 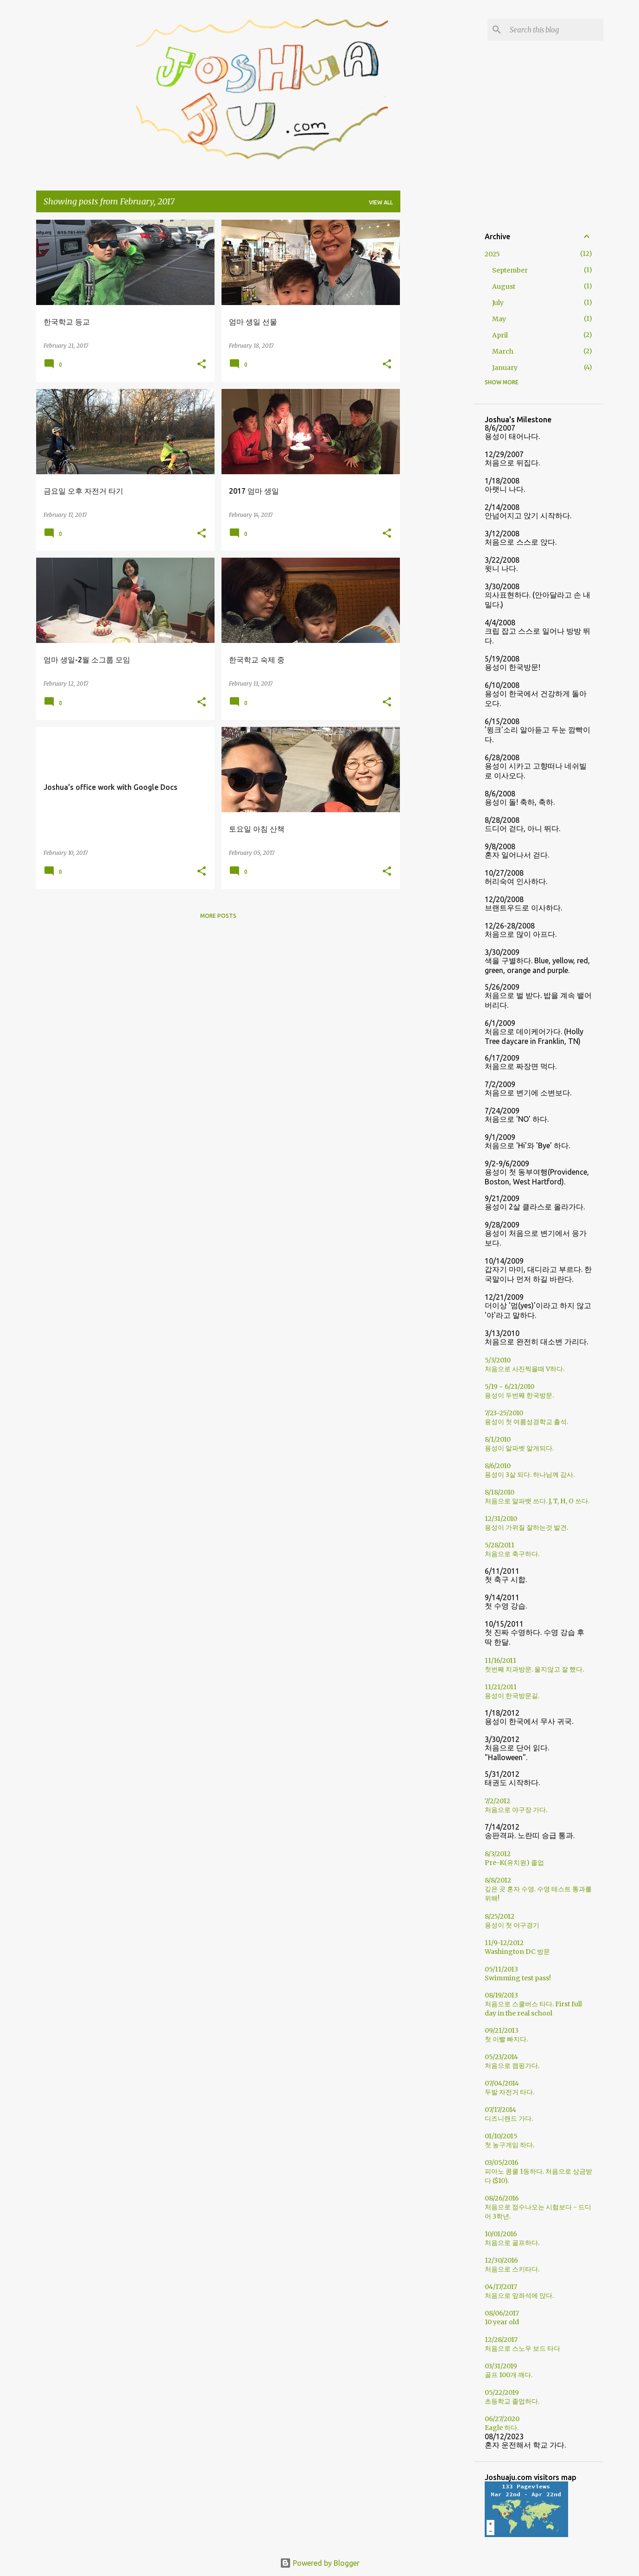 What do you see at coordinates (509, 2118) in the screenshot?
I see `디즈니랜드 가다.` at bounding box center [509, 2118].